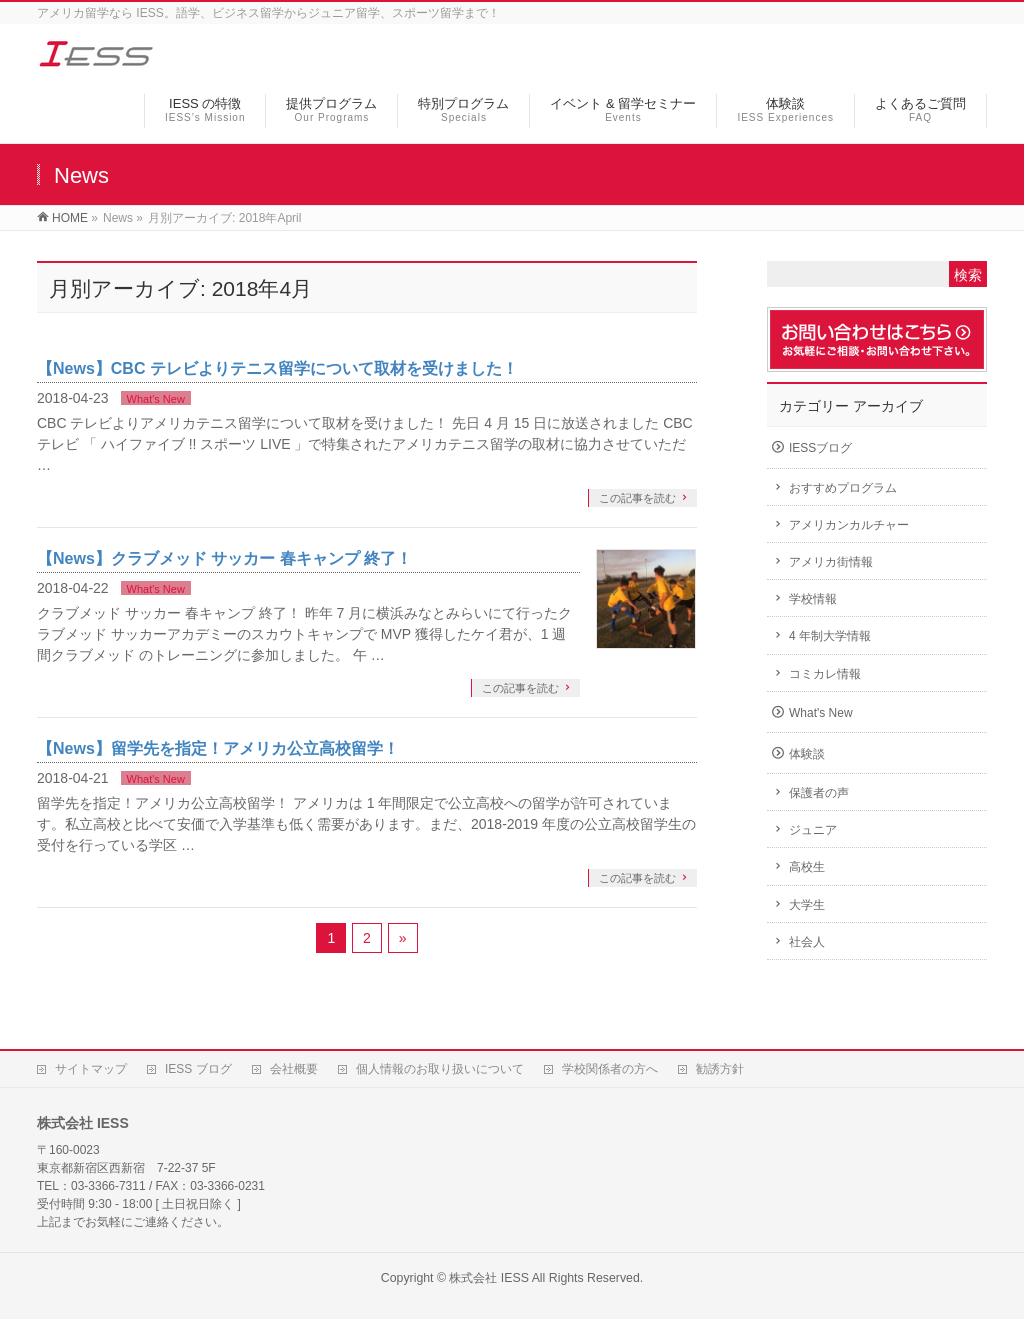 The image size is (1024, 1319). What do you see at coordinates (277, 368) in the screenshot?
I see `【News】CBC テレビよりテニス留学について取材を受けました！` at bounding box center [277, 368].